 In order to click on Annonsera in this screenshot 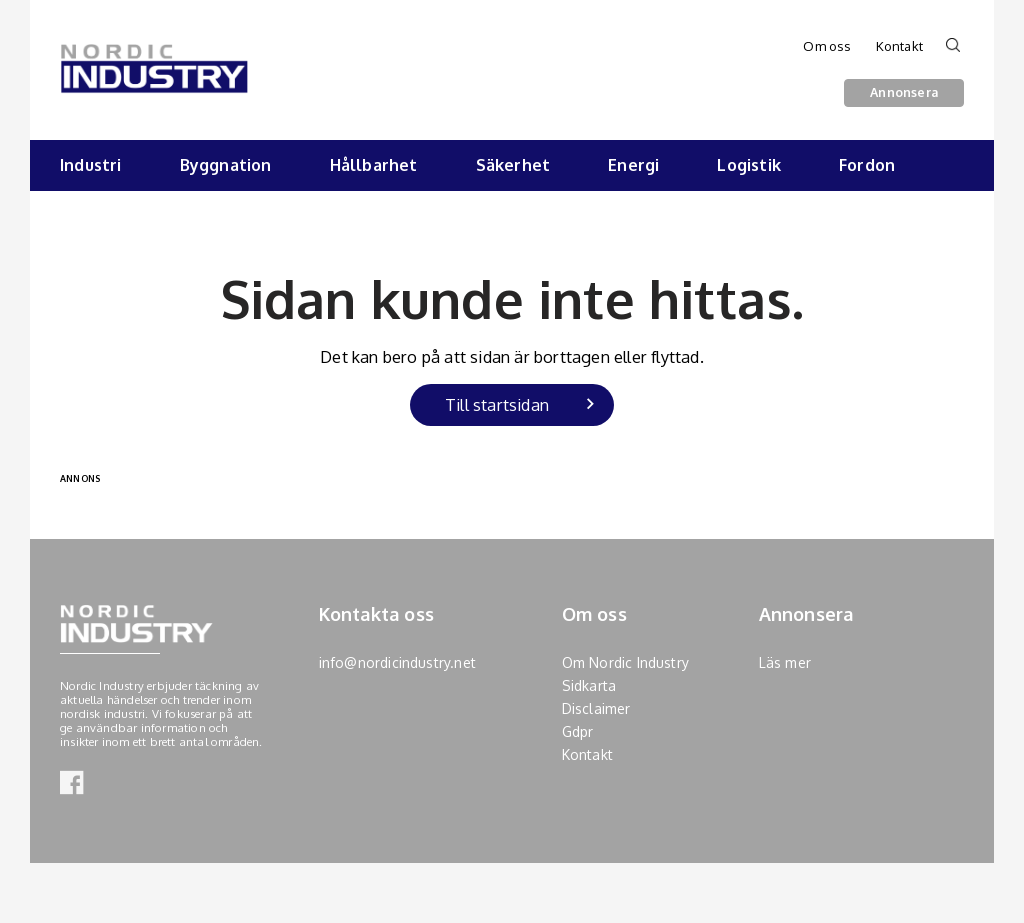, I will do `click(904, 92)`.